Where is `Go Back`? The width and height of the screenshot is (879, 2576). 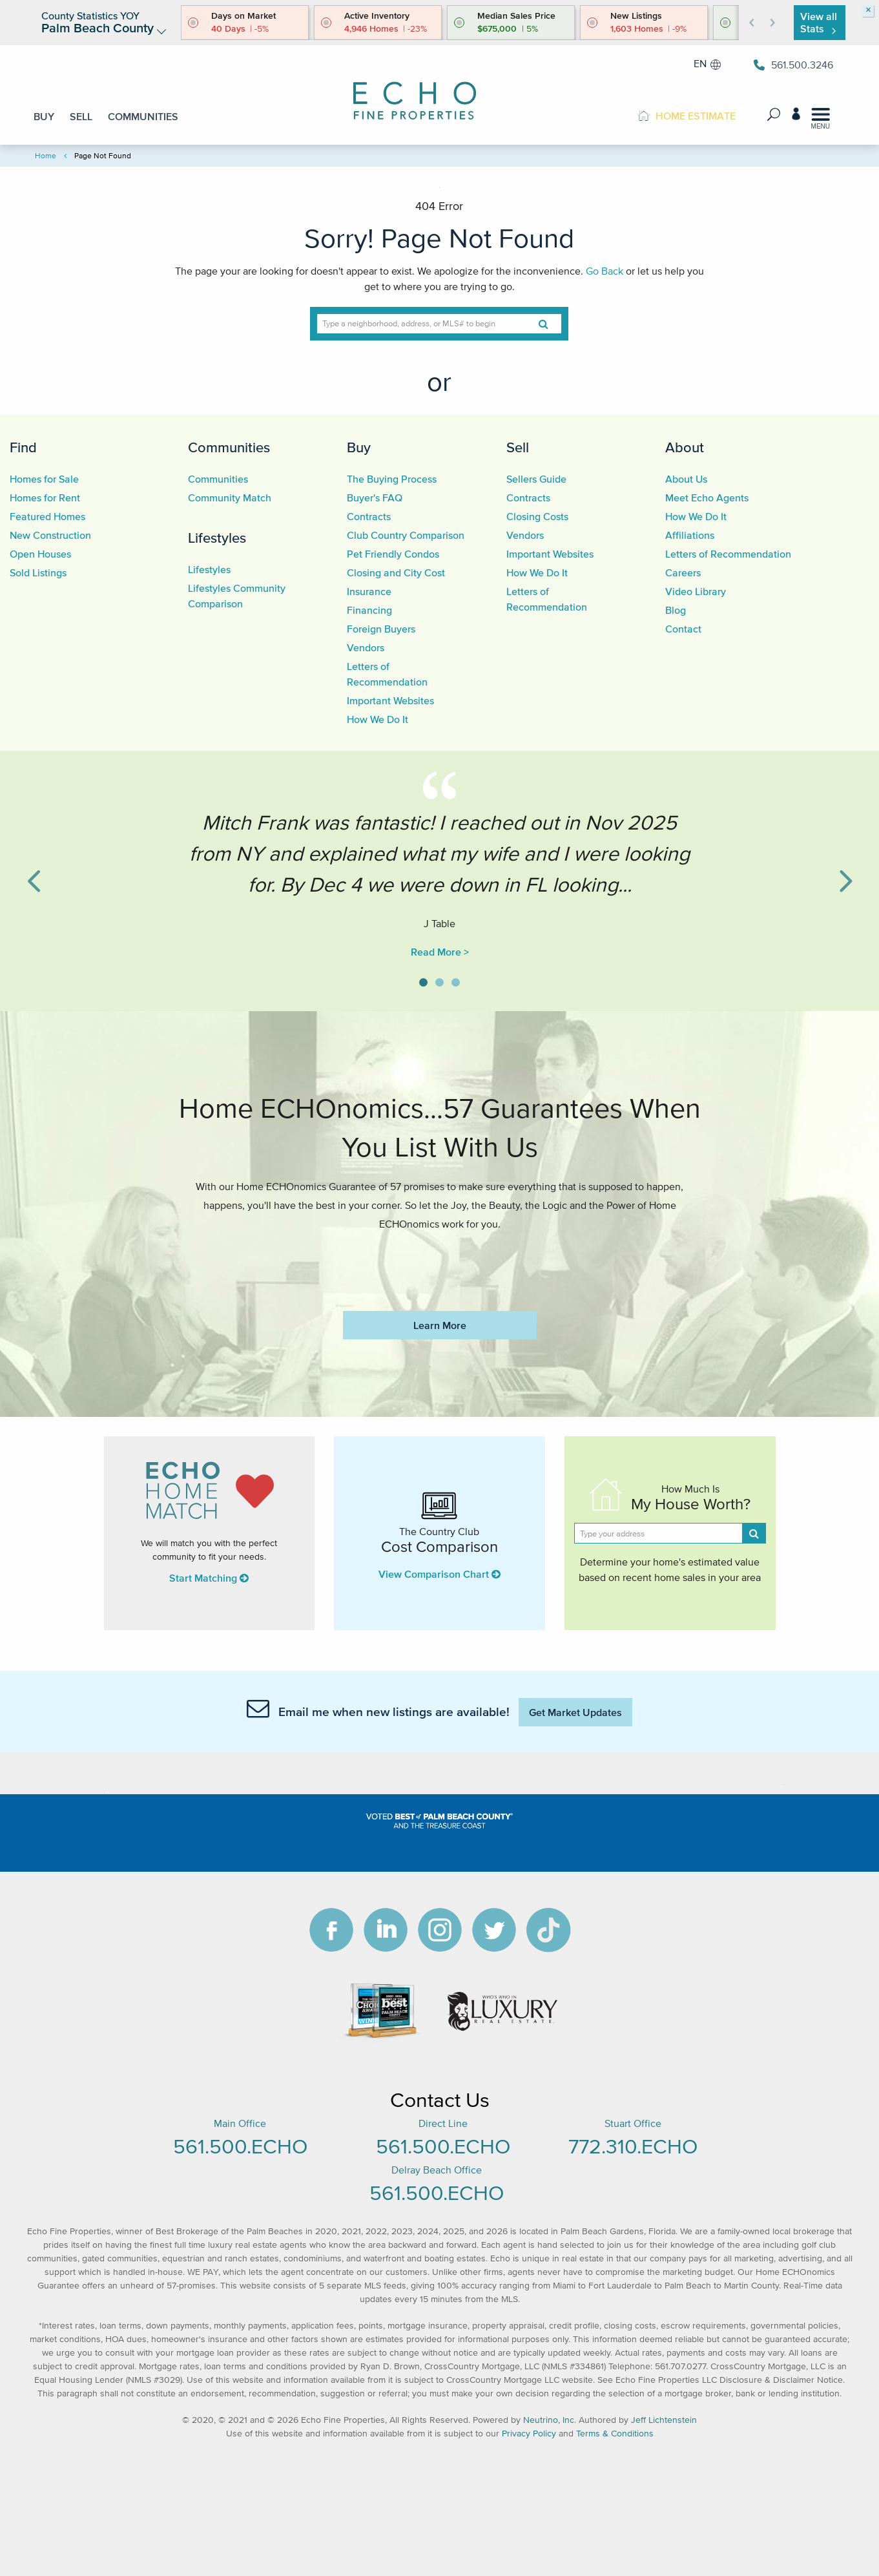
Go Back is located at coordinates (604, 271).